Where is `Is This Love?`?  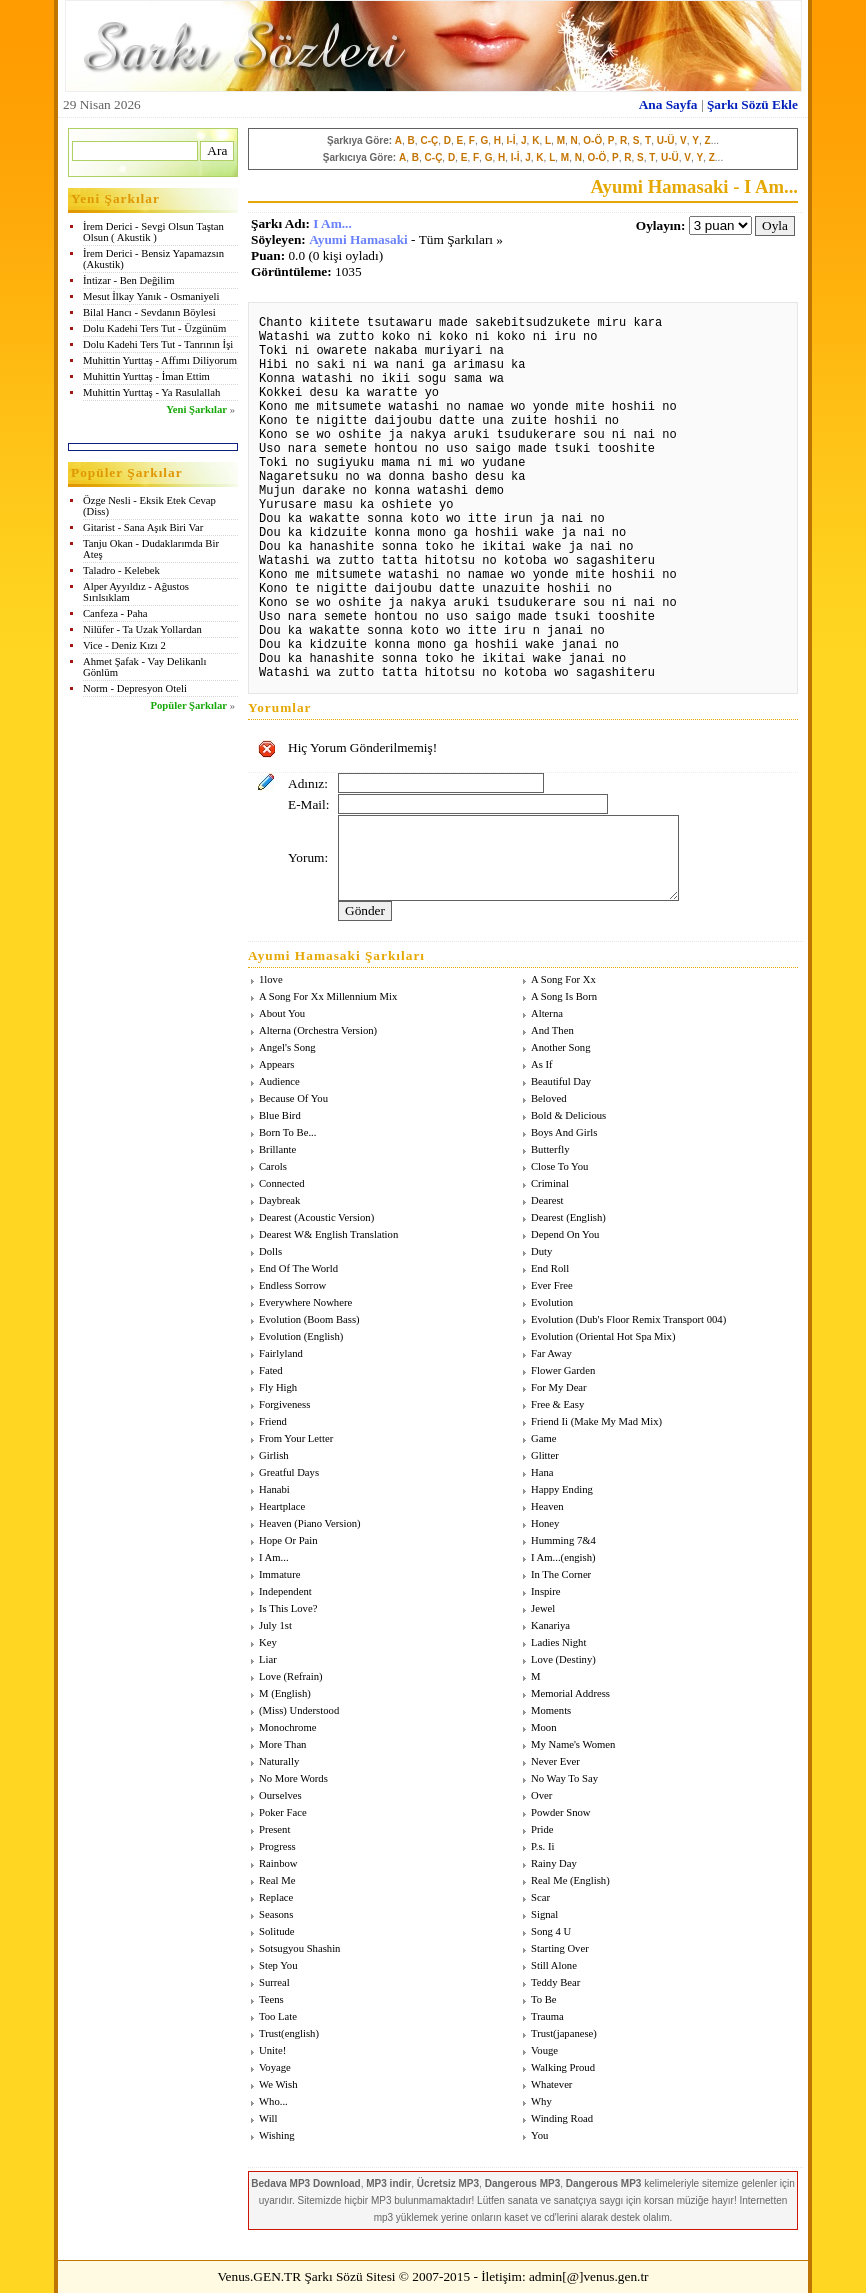
Is This Love? is located at coordinates (288, 1608).